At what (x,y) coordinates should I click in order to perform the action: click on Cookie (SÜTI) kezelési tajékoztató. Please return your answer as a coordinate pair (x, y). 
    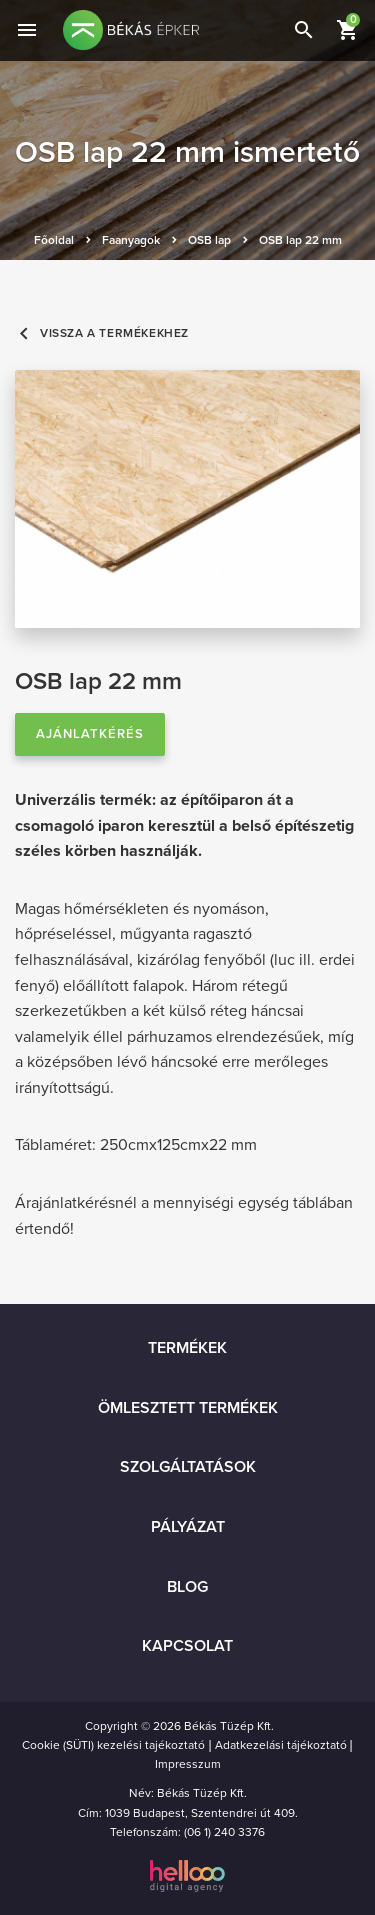
    Looking at the image, I should click on (113, 1745).